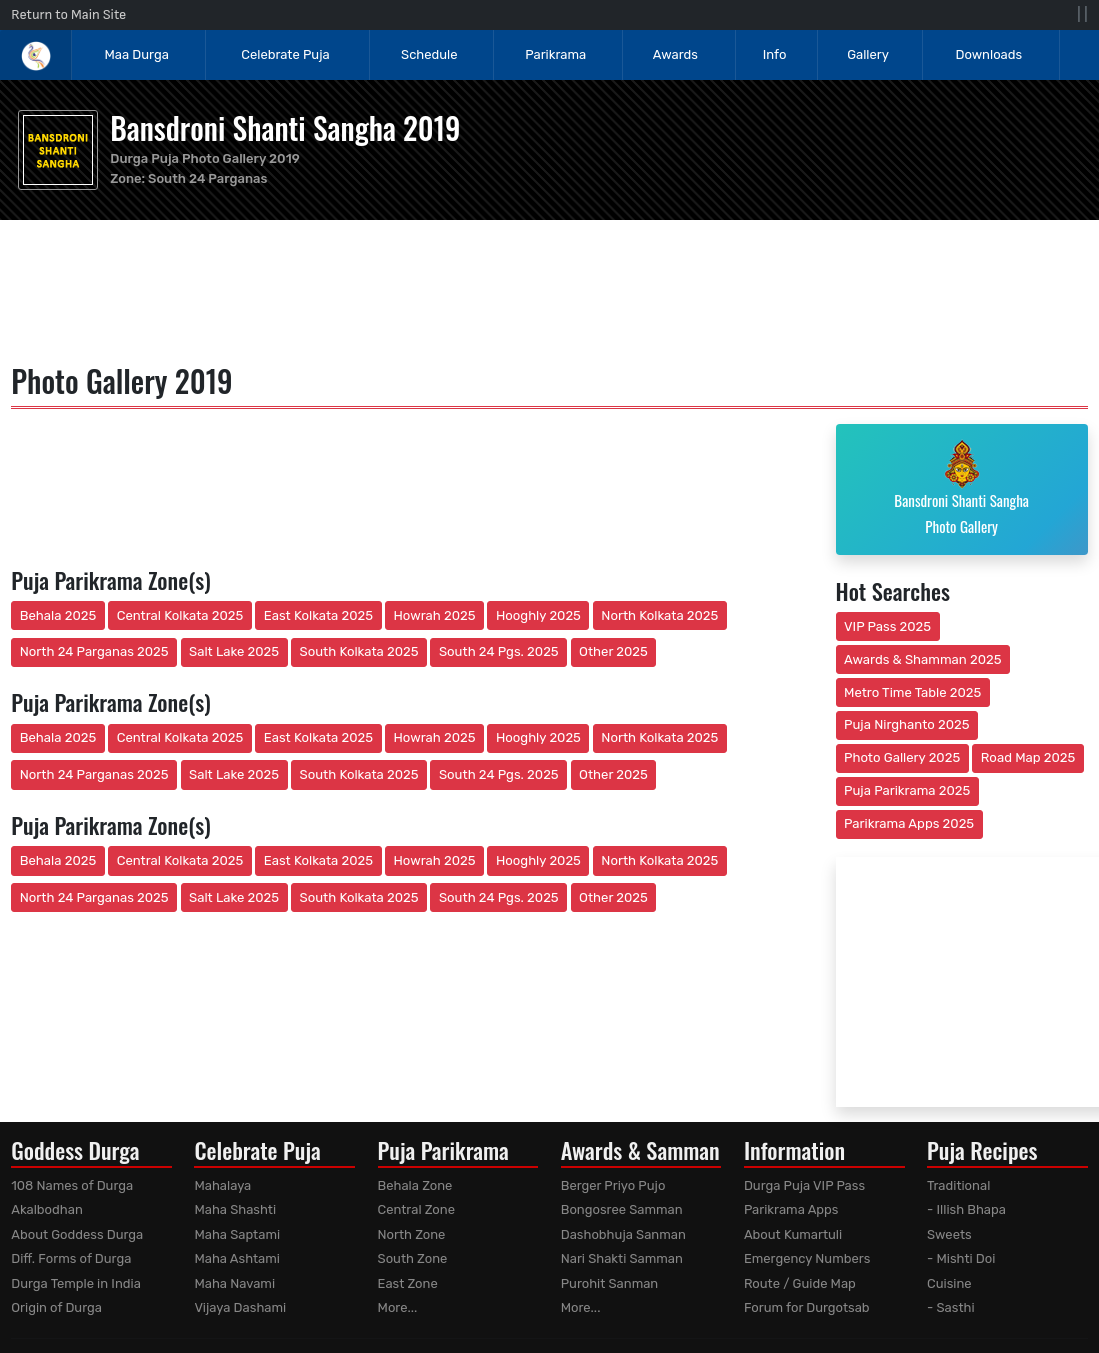  Describe the element at coordinates (416, 1209) in the screenshot. I see `Central Zone` at that location.